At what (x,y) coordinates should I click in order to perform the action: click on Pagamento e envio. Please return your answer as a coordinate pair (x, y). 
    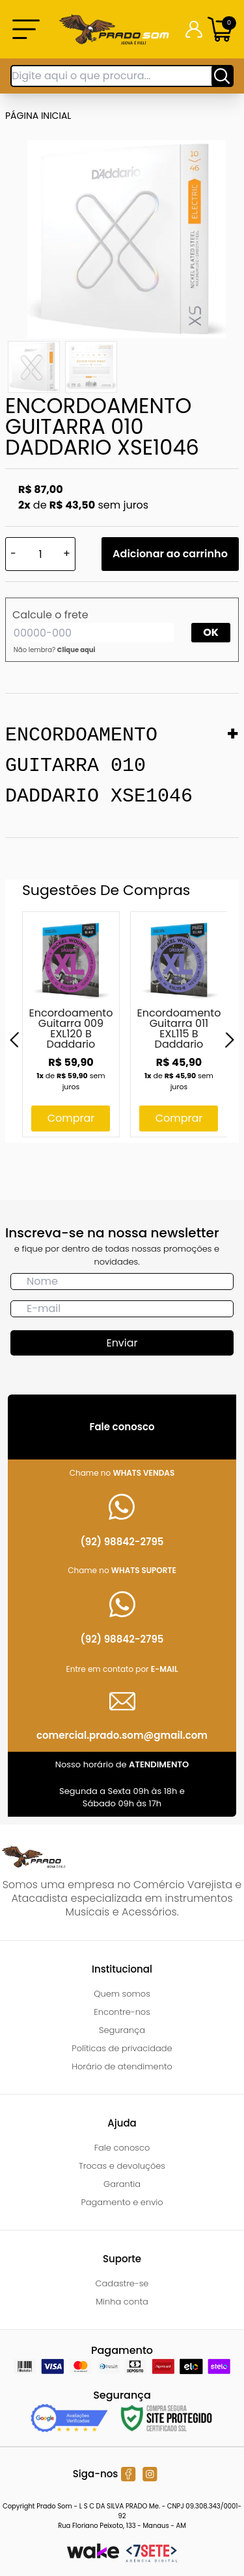
    Looking at the image, I should click on (122, 2202).